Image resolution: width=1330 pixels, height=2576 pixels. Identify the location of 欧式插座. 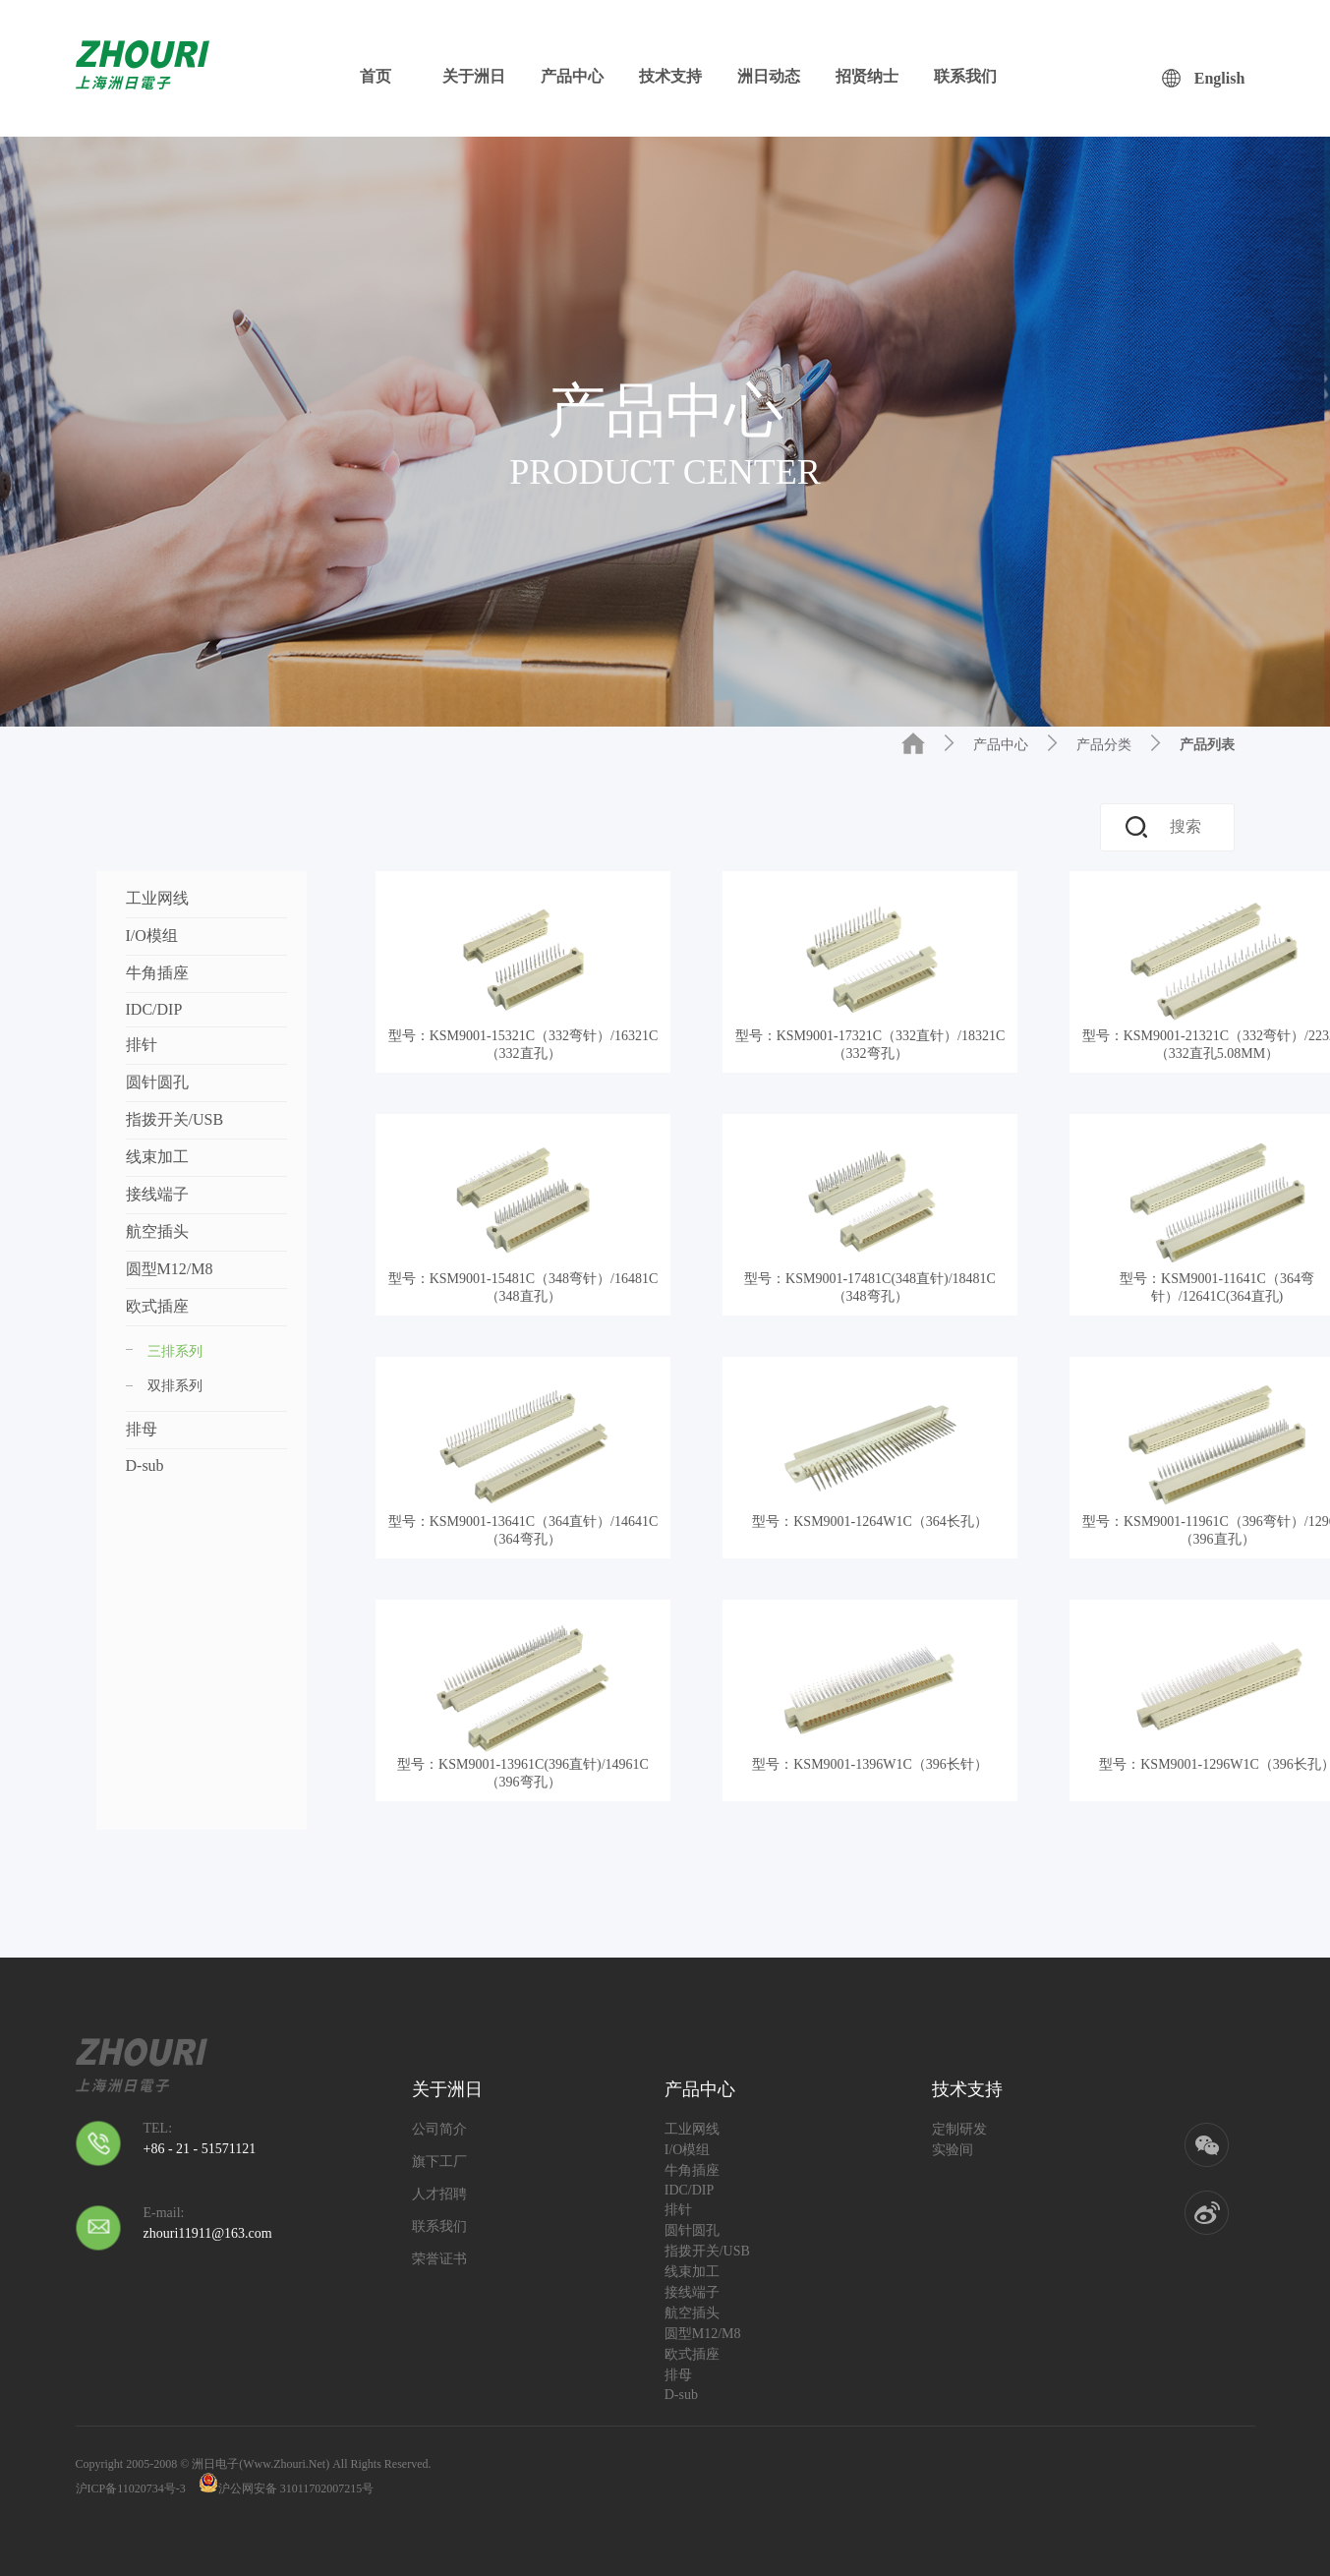
(157, 1306).